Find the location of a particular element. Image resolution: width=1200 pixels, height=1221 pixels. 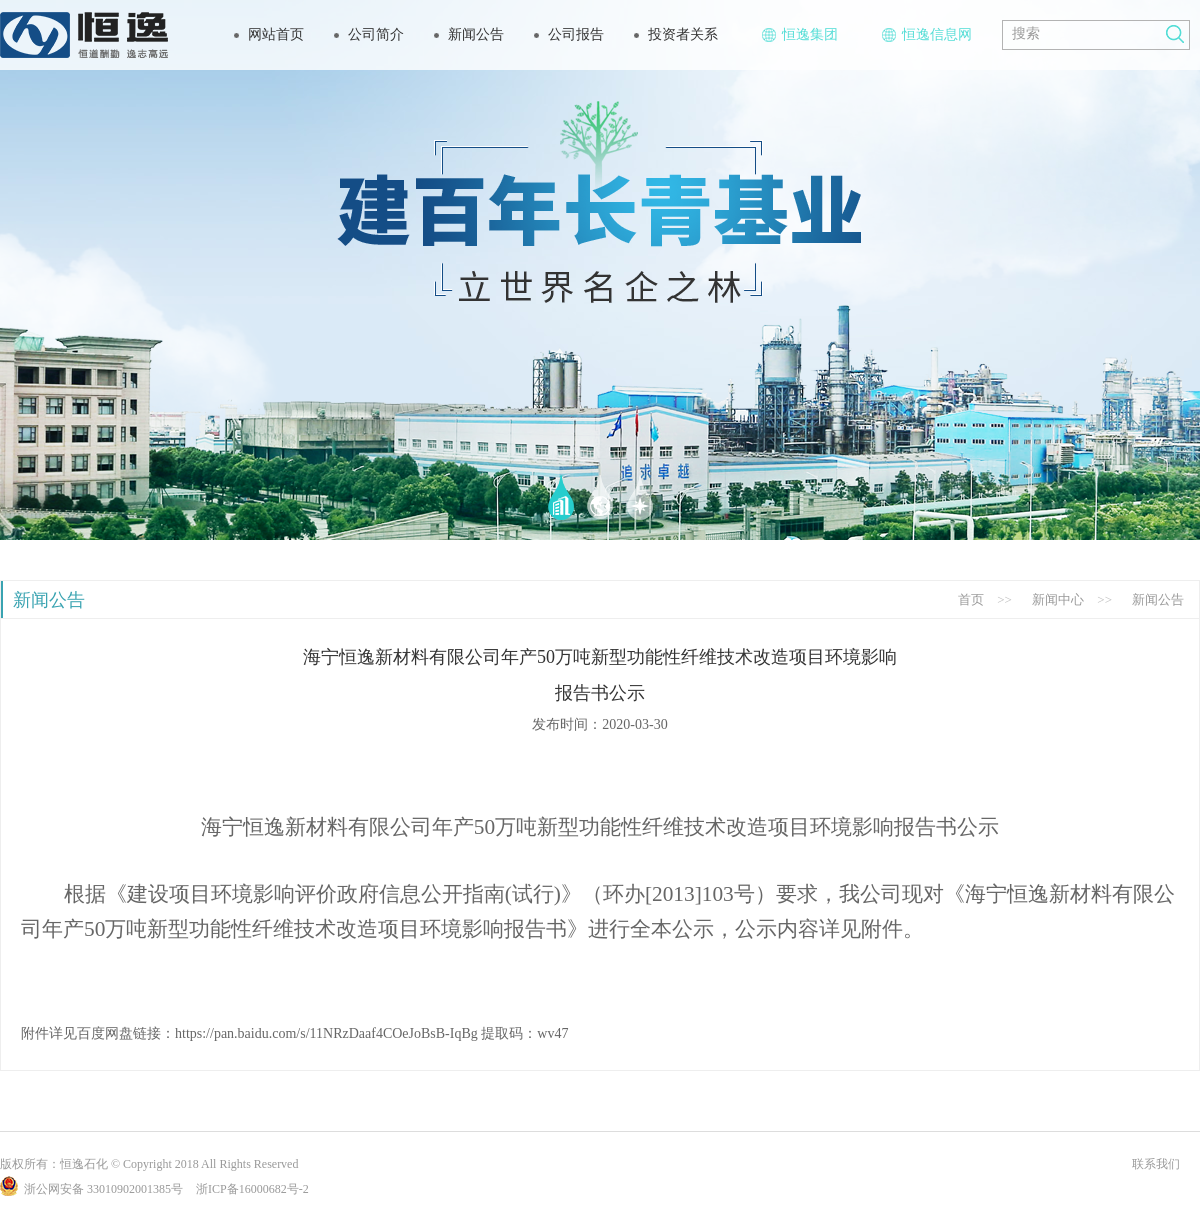

网站首页 is located at coordinates (276, 34).